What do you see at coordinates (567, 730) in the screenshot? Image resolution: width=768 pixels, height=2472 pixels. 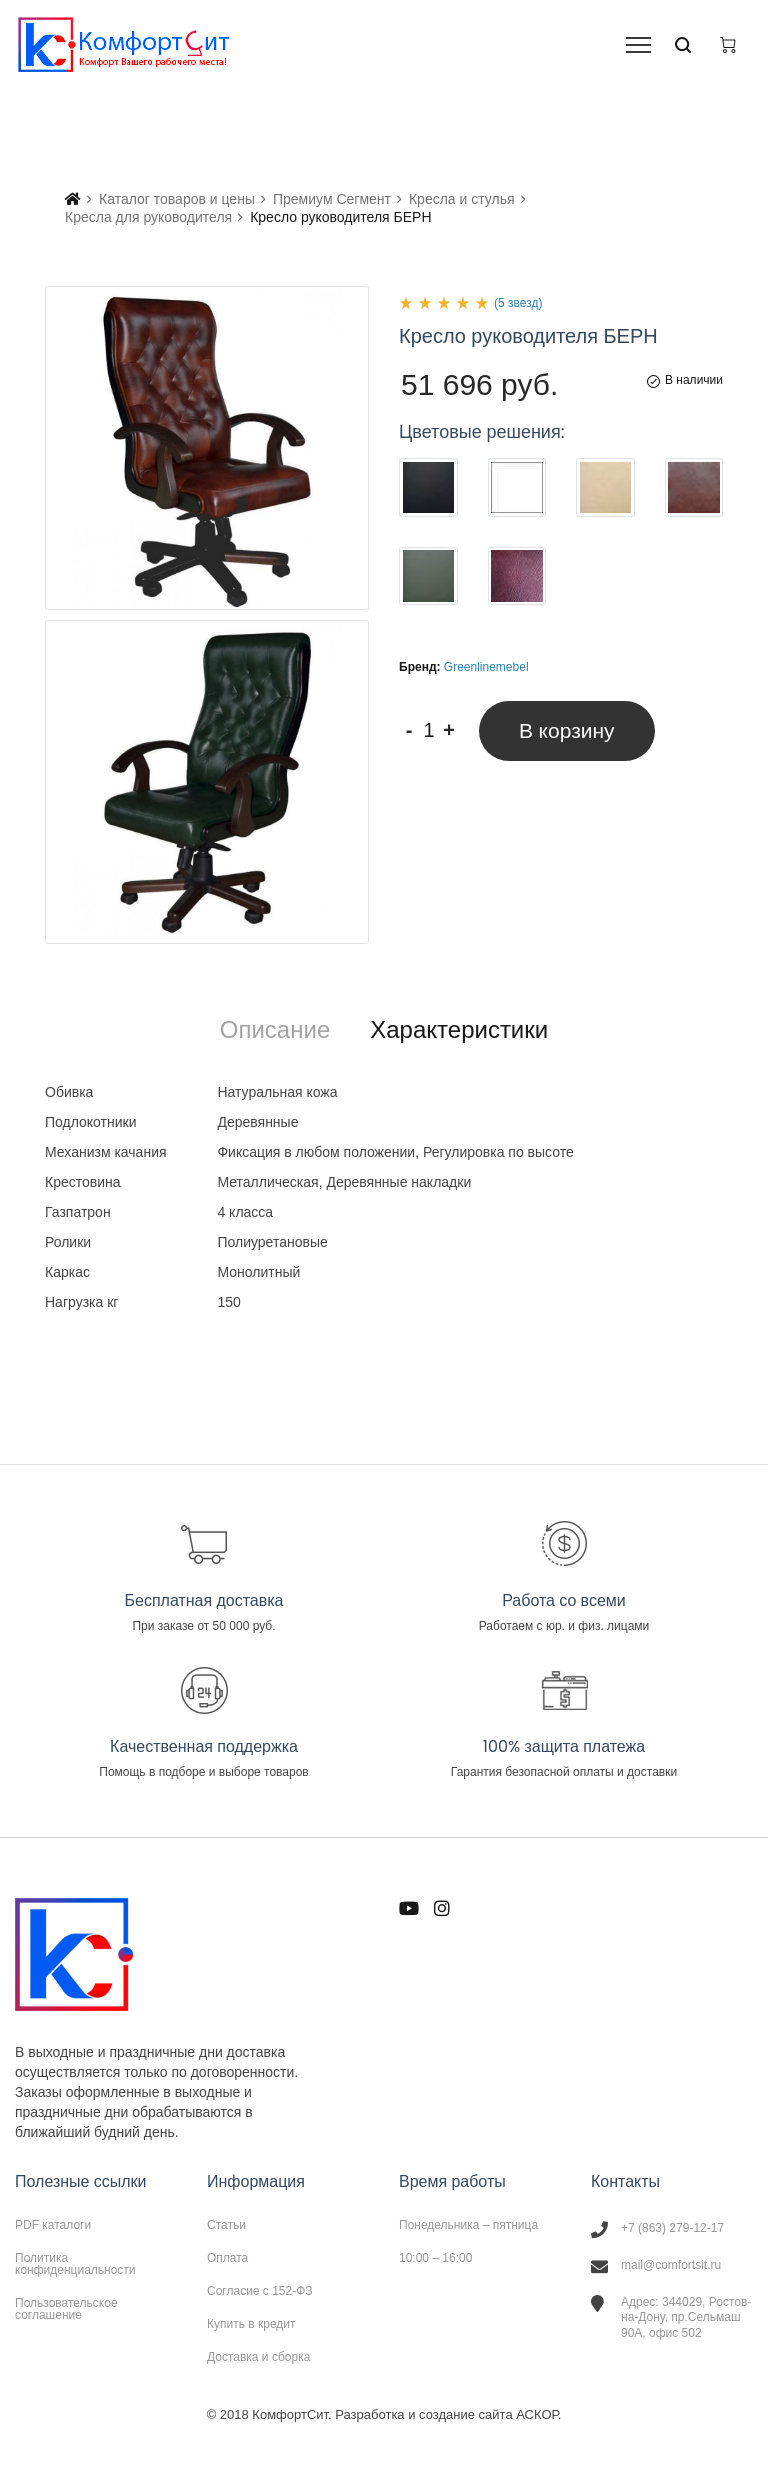 I see `В корзину` at bounding box center [567, 730].